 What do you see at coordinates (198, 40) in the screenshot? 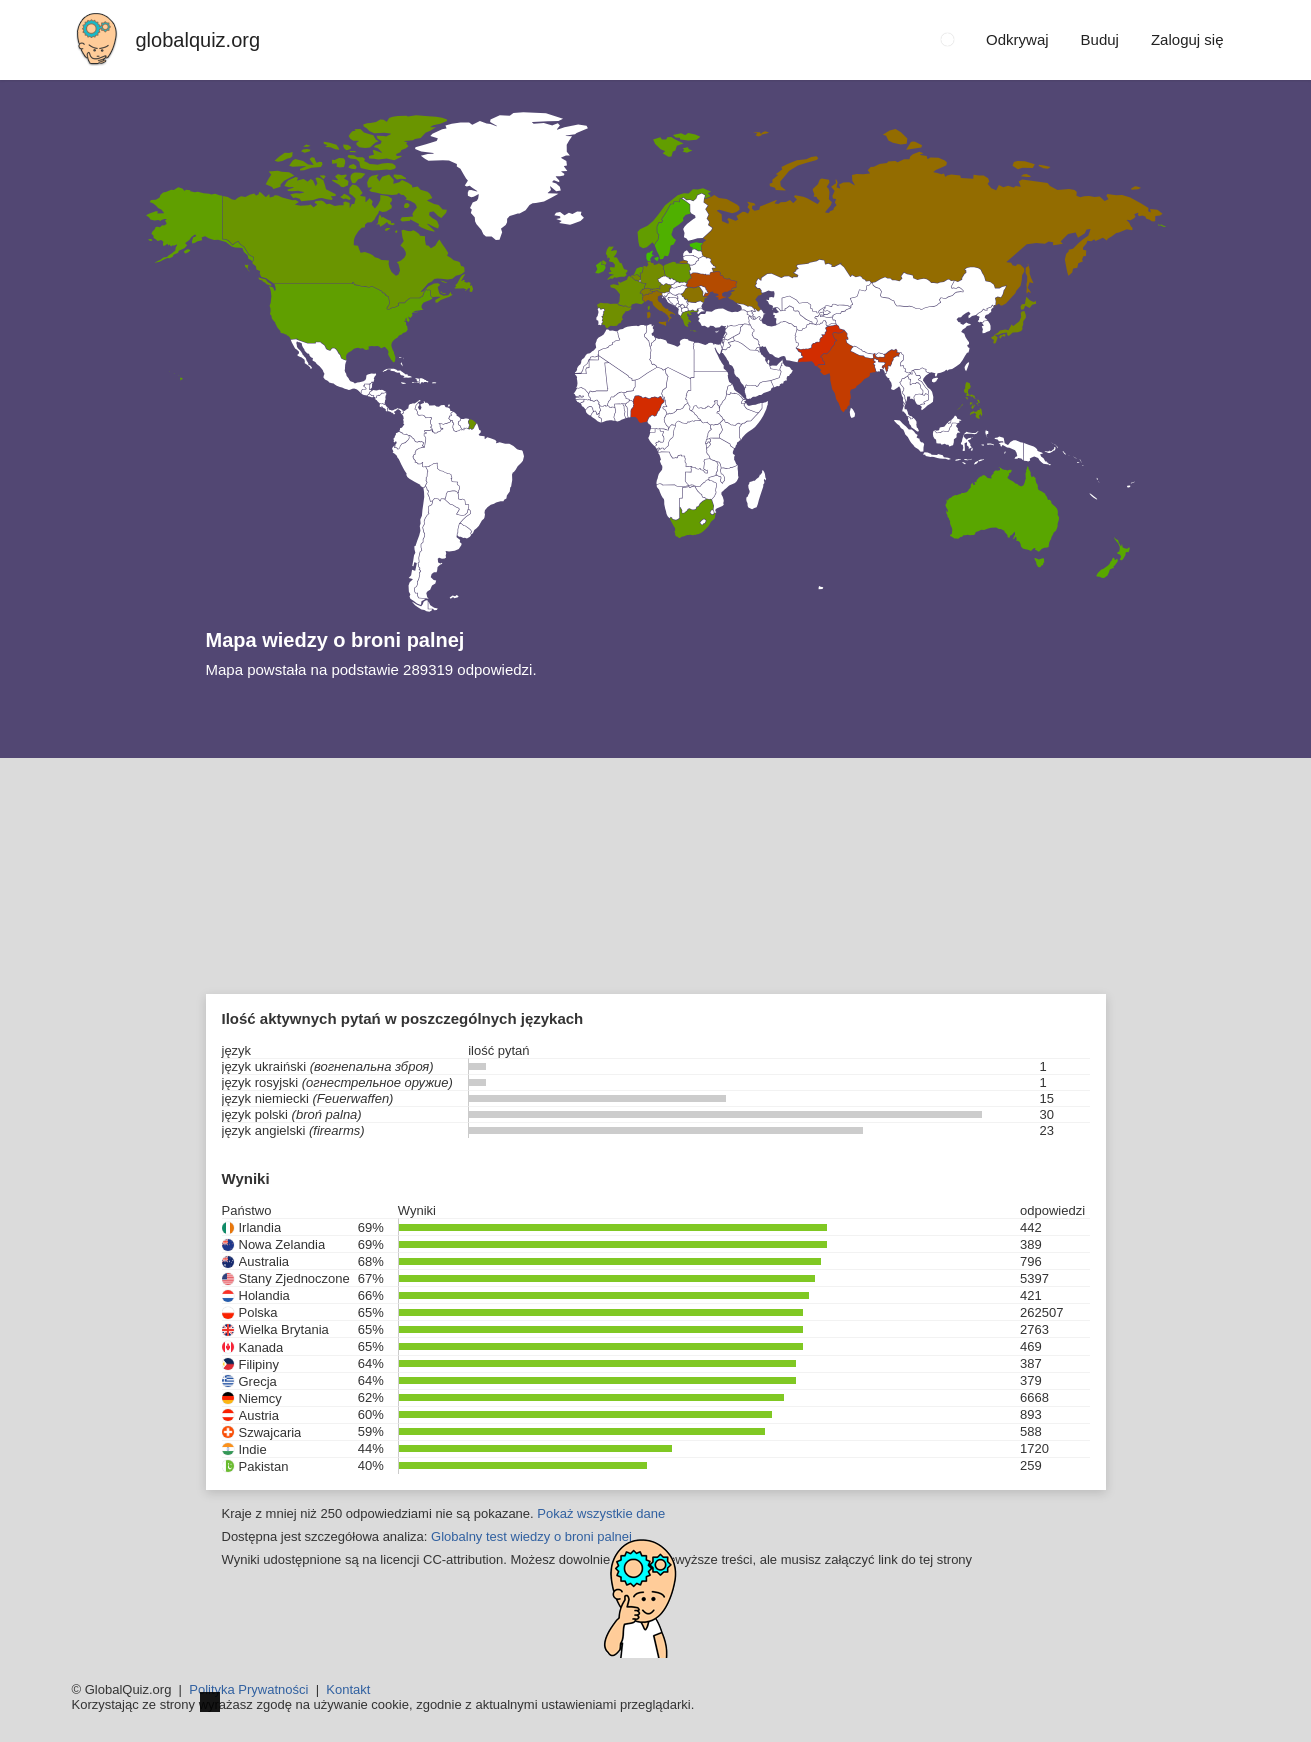
I see `globalquiz.org` at bounding box center [198, 40].